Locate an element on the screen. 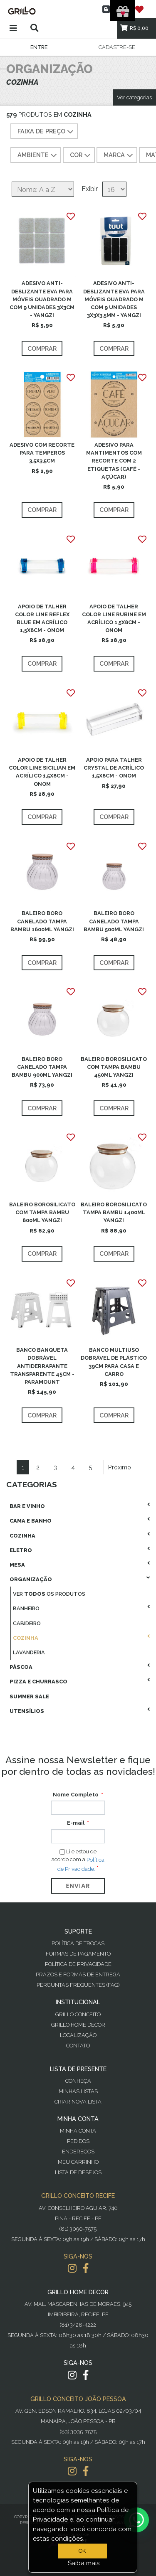 The width and height of the screenshot is (156, 2576). Contato is located at coordinates (78, 2045).